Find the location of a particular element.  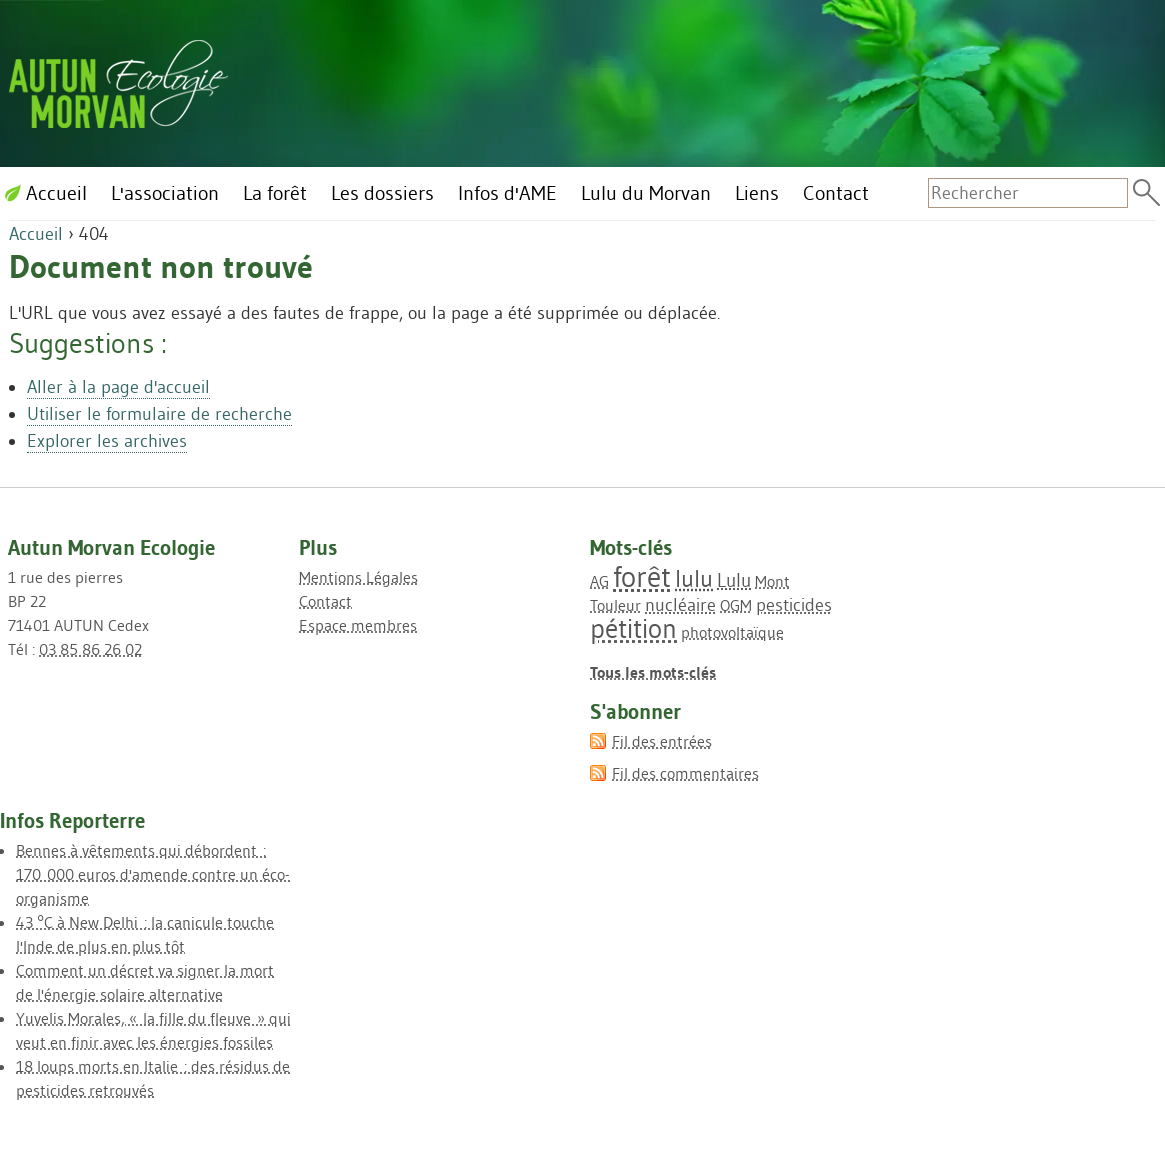

Bennes à vêtements qui débordent : 170 000 euros d'amende contre un éco-organisme is located at coordinates (153, 874).